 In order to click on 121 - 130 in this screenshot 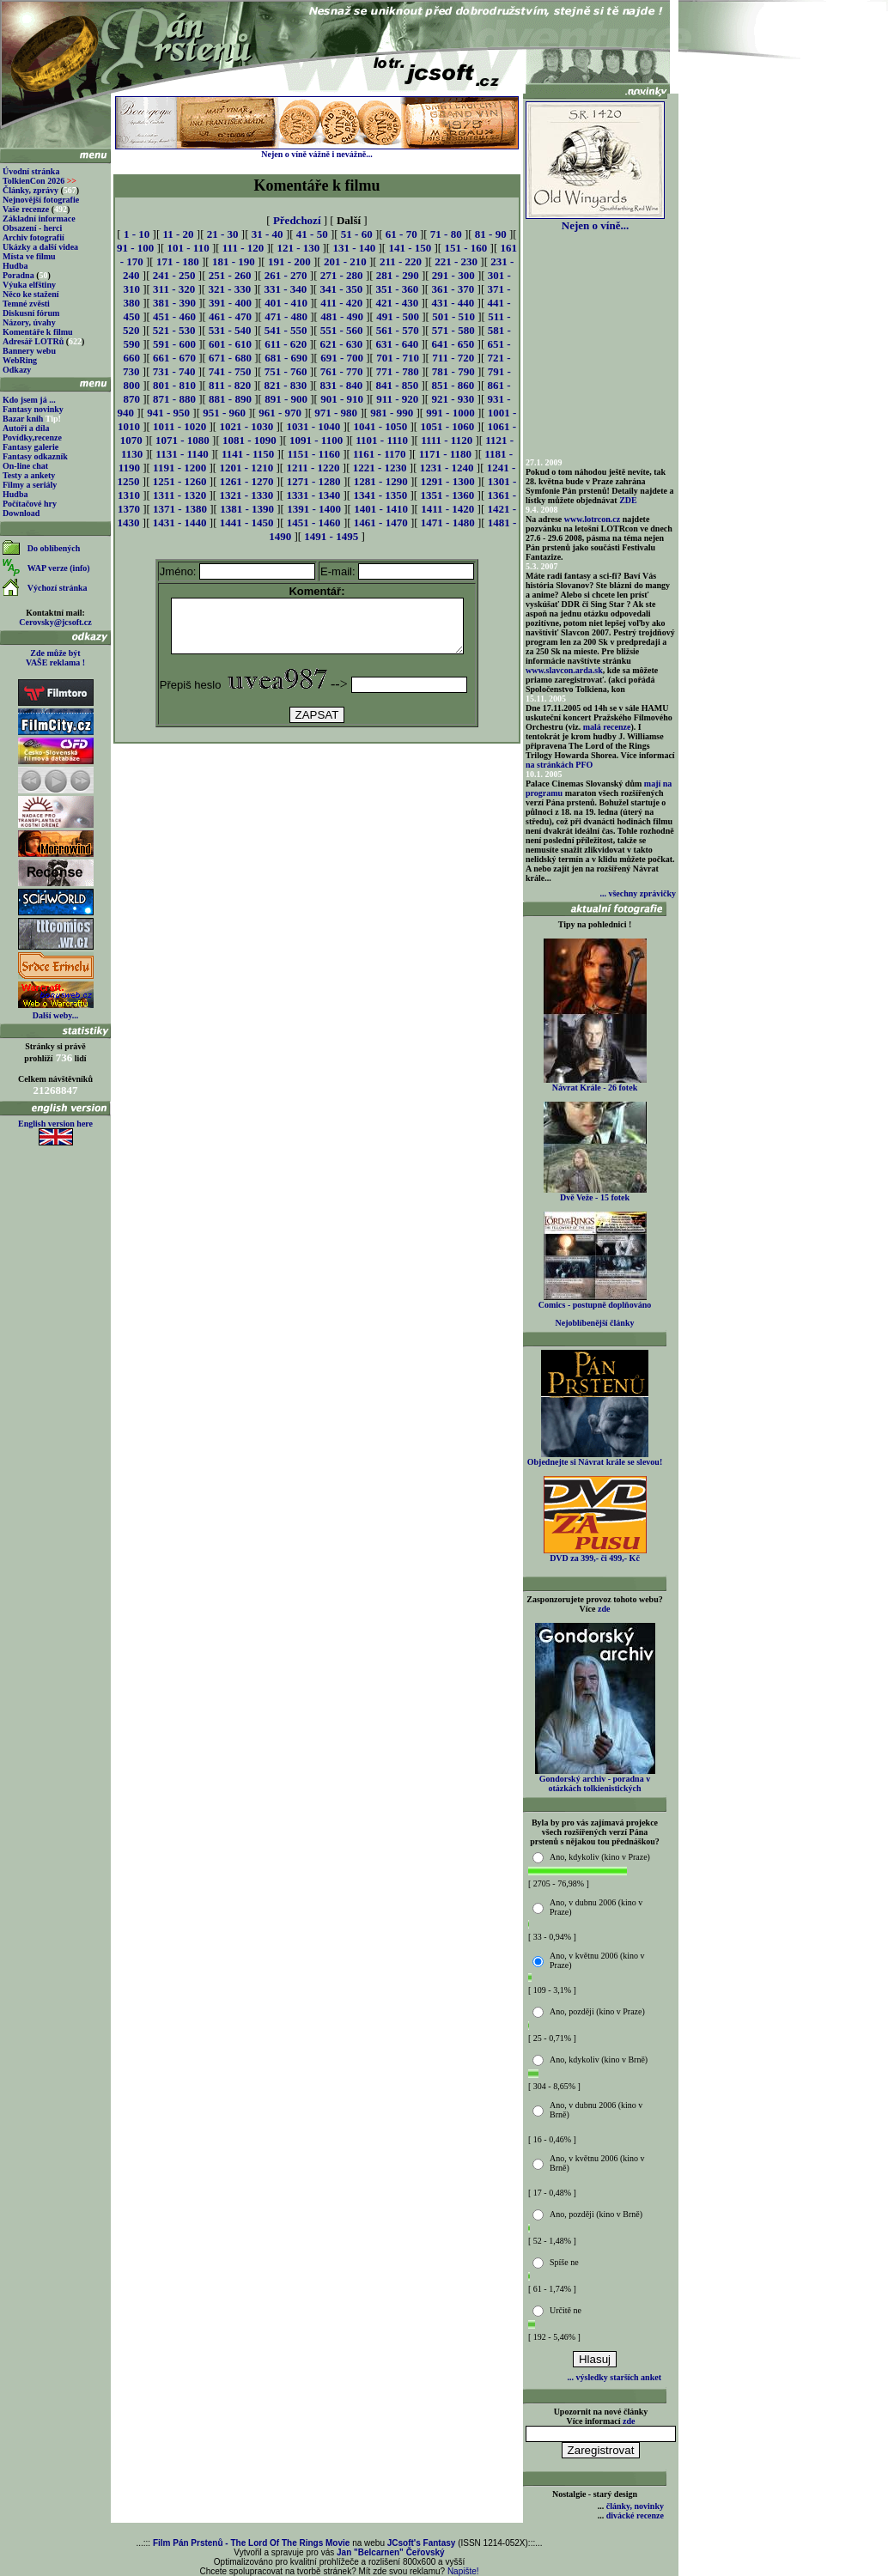, I will do `click(298, 247)`.